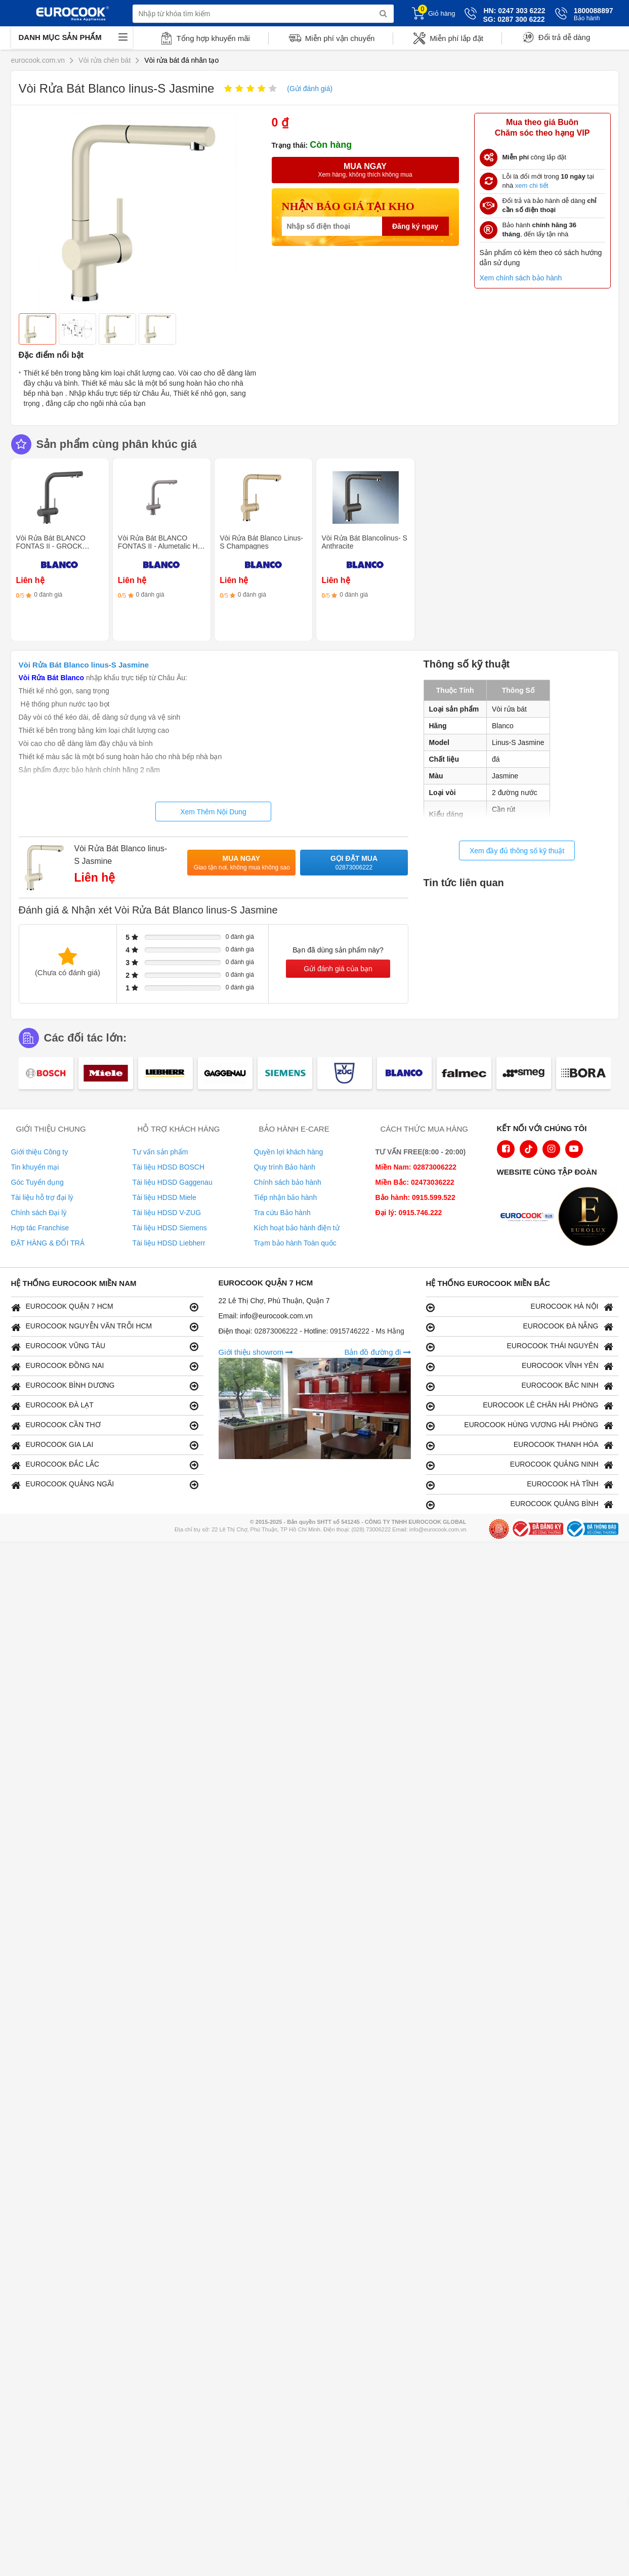 The image size is (629, 2576). What do you see at coordinates (519, 1465) in the screenshot?
I see `EUROCOOK QUẢNG NINH` at bounding box center [519, 1465].